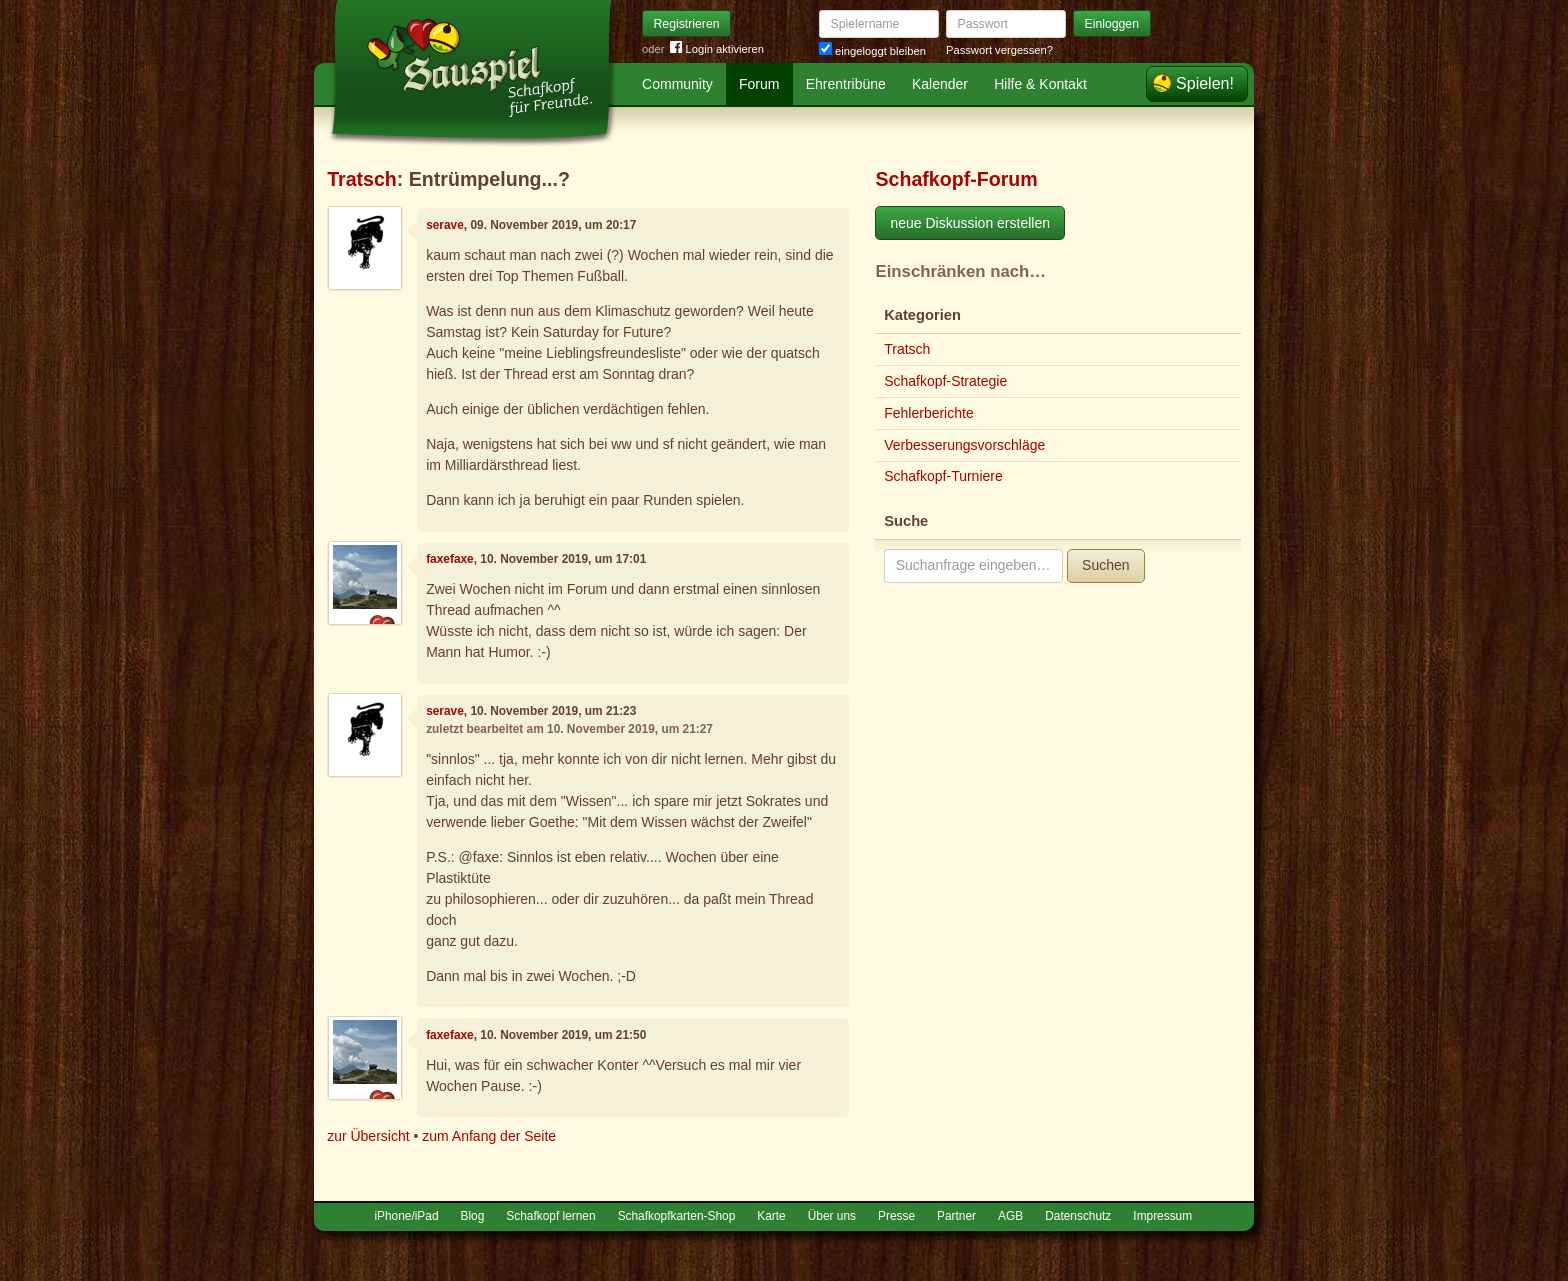  Describe the element at coordinates (956, 179) in the screenshot. I see `Schafkopf-Forum` at that location.